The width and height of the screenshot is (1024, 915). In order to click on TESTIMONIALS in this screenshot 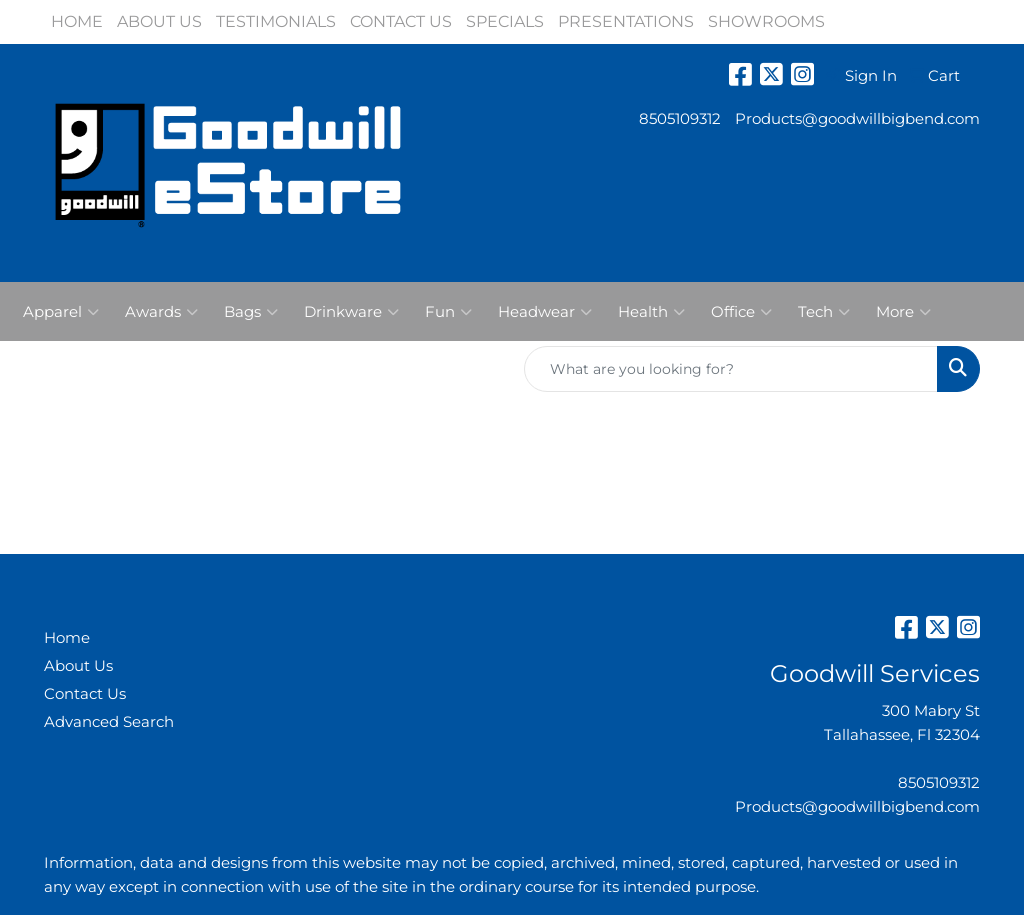, I will do `click(276, 21)`.